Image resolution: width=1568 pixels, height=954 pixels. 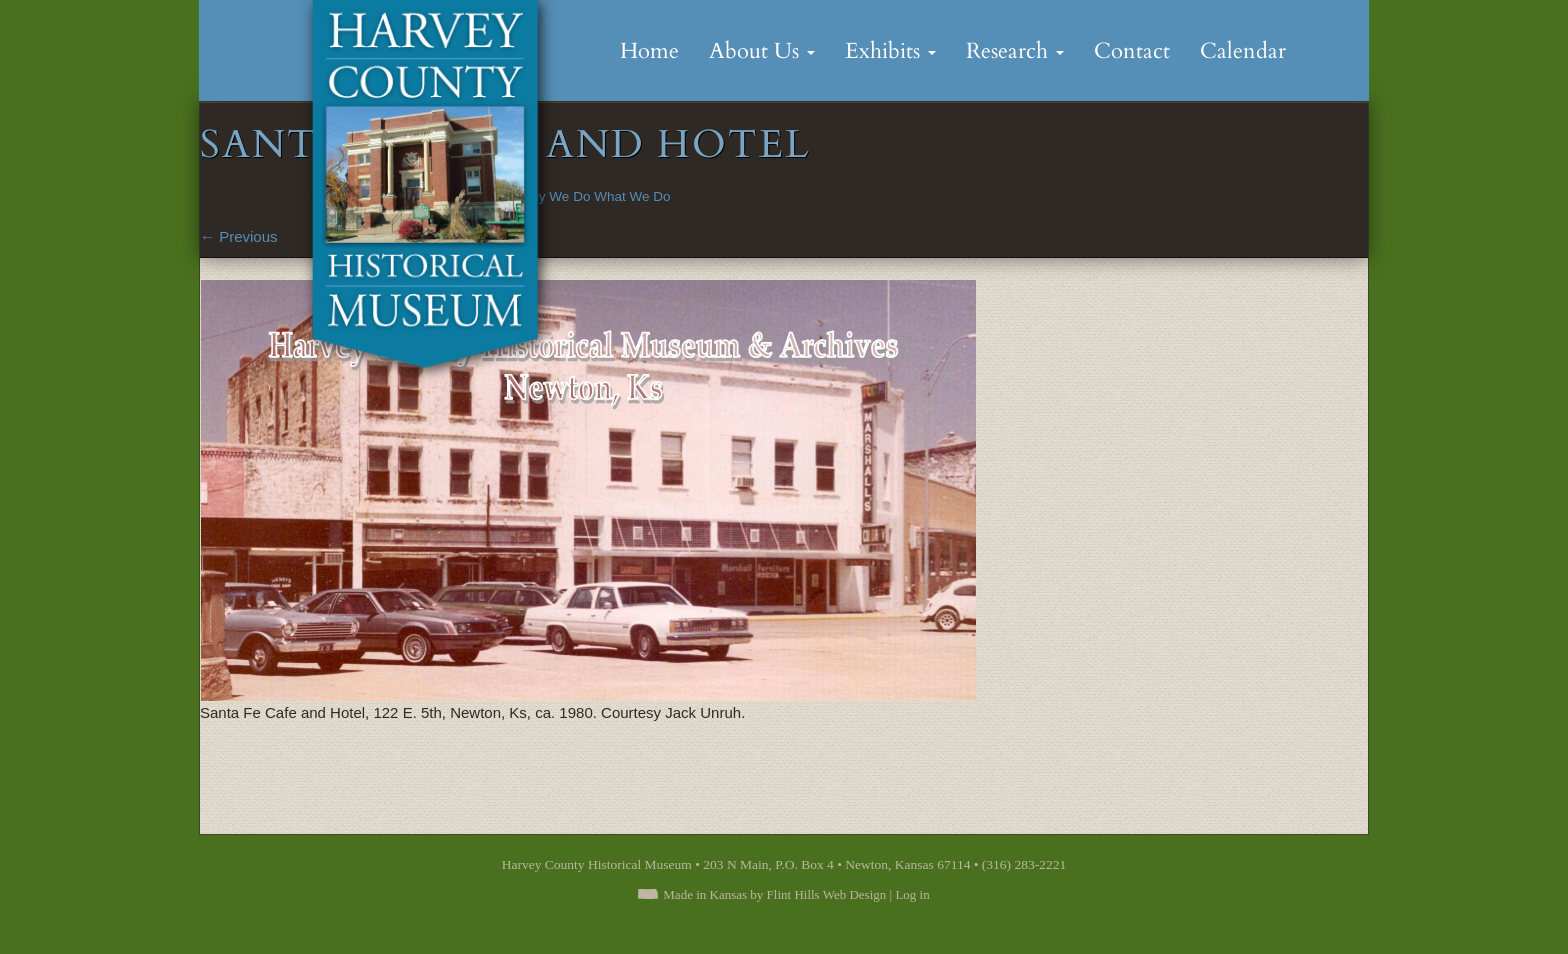 What do you see at coordinates (1015, 51) in the screenshot?
I see `Research` at bounding box center [1015, 51].